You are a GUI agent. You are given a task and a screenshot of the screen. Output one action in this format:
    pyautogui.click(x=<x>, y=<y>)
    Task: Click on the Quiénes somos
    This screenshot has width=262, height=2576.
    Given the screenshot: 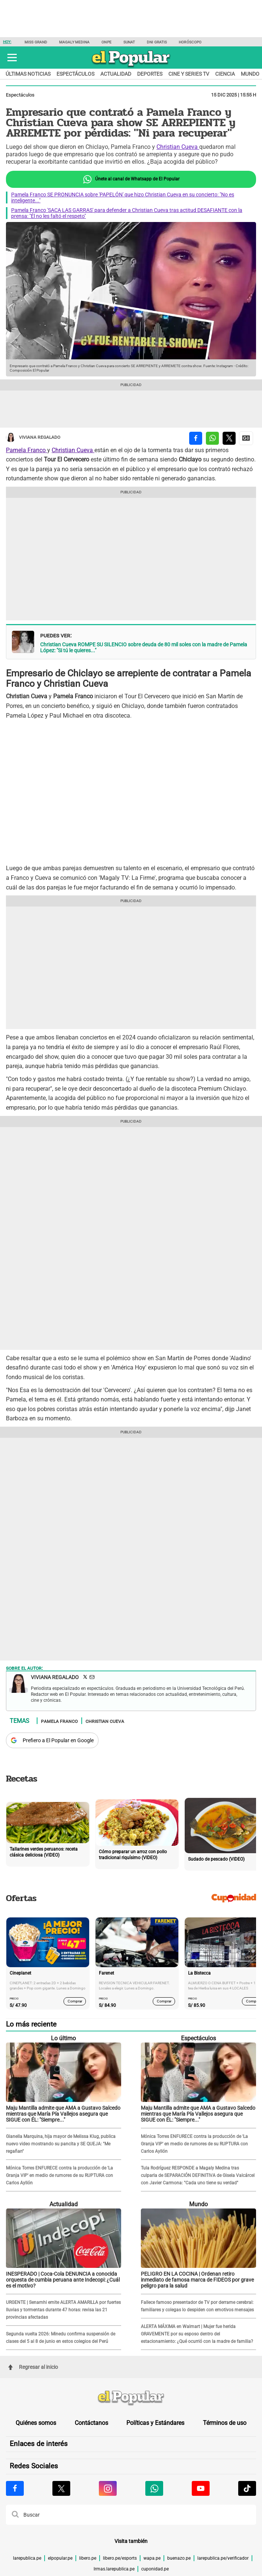 What is the action you would take?
    pyautogui.click(x=36, y=2422)
    